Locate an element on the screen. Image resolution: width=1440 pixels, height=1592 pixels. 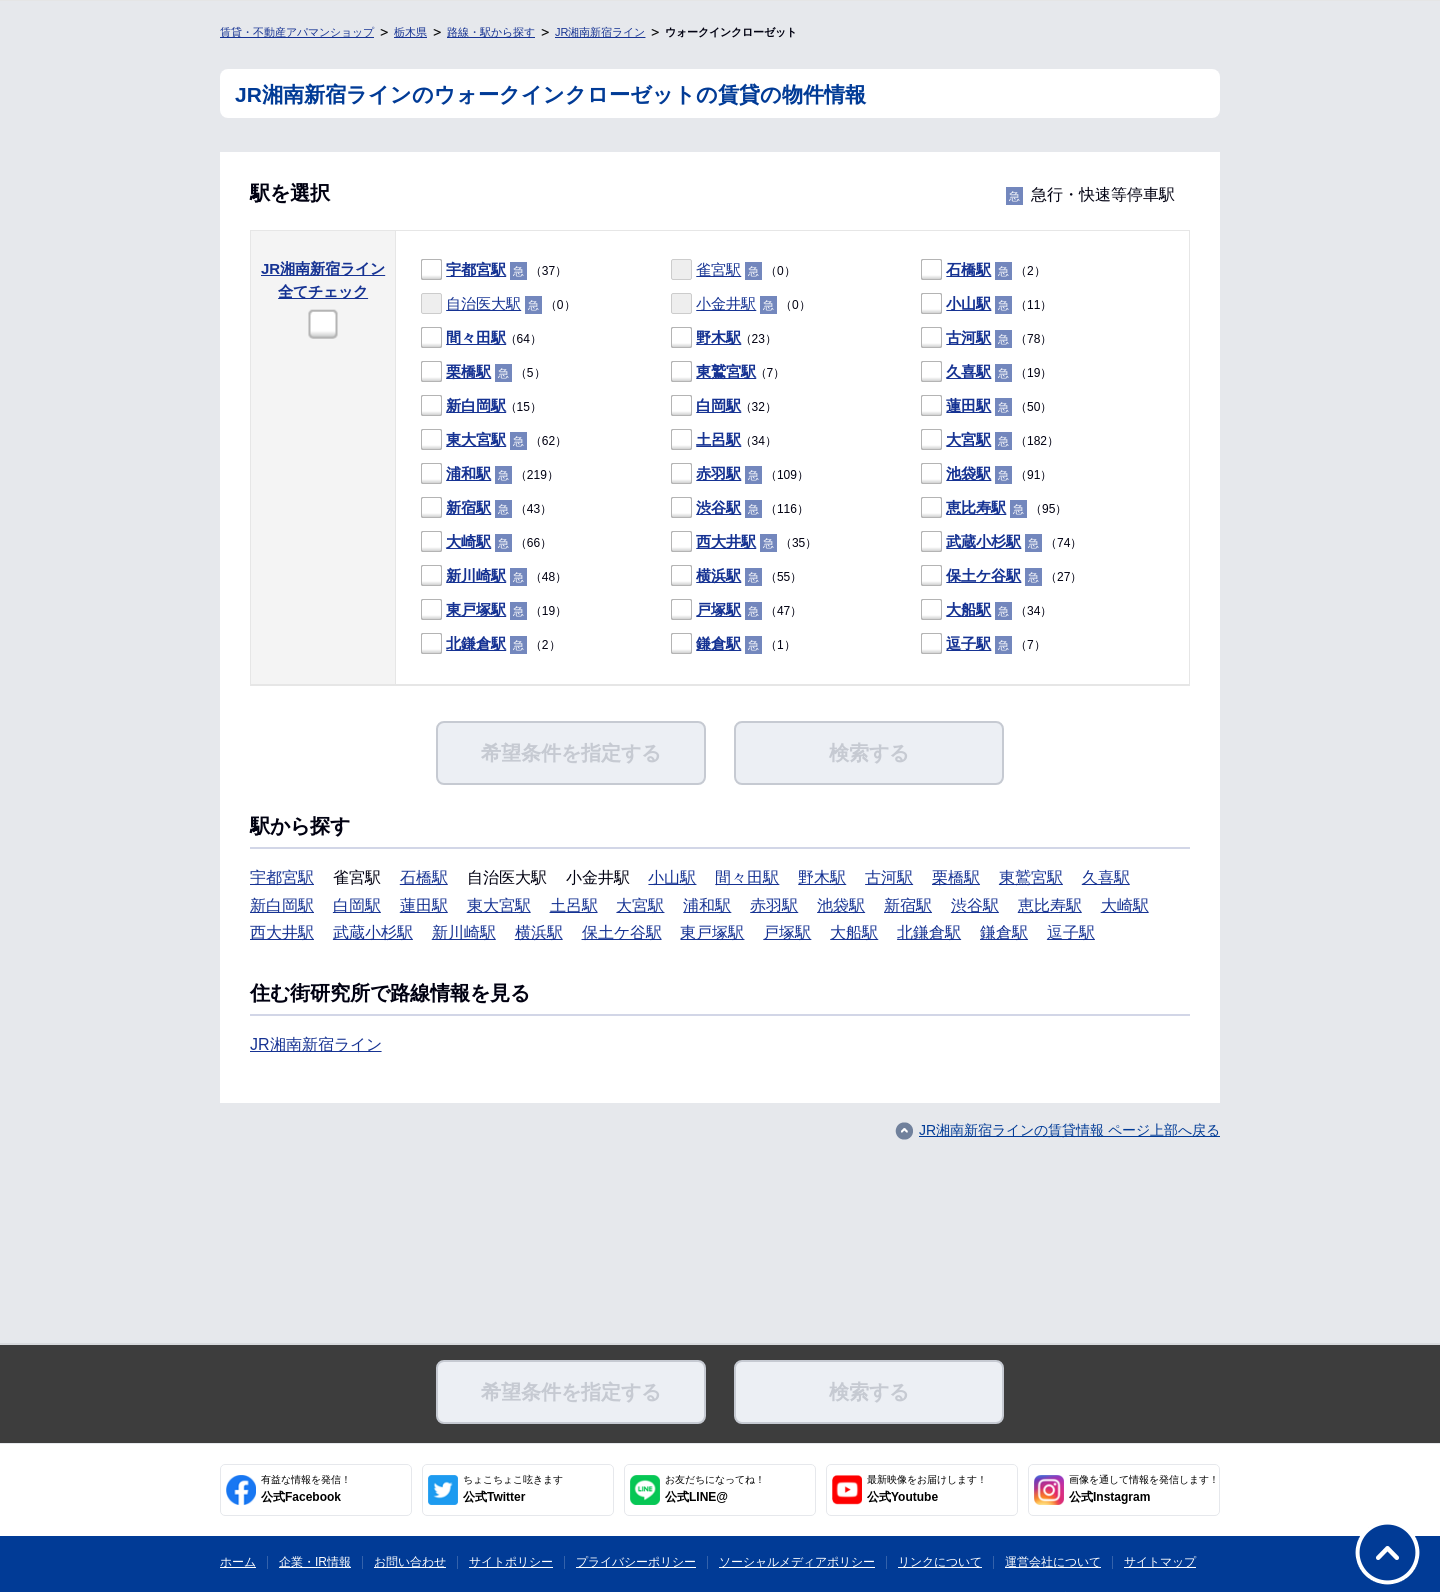
（78） is located at coordinates (986, 338).